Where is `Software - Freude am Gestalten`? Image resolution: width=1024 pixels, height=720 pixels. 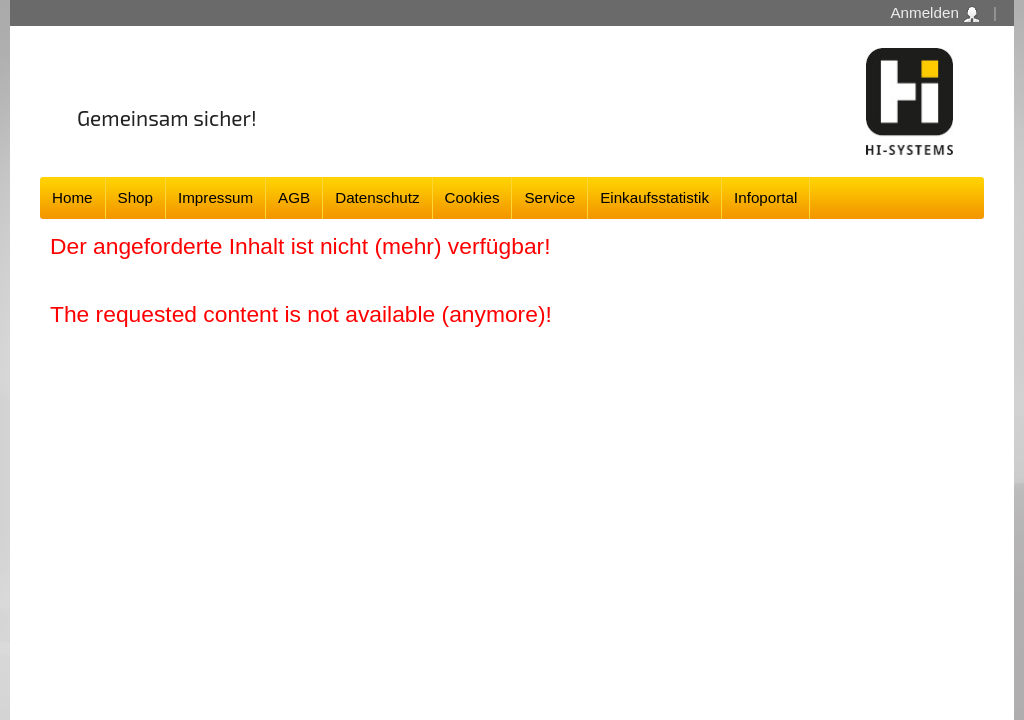 Software - Freude am Gestalten is located at coordinates (910, 101).